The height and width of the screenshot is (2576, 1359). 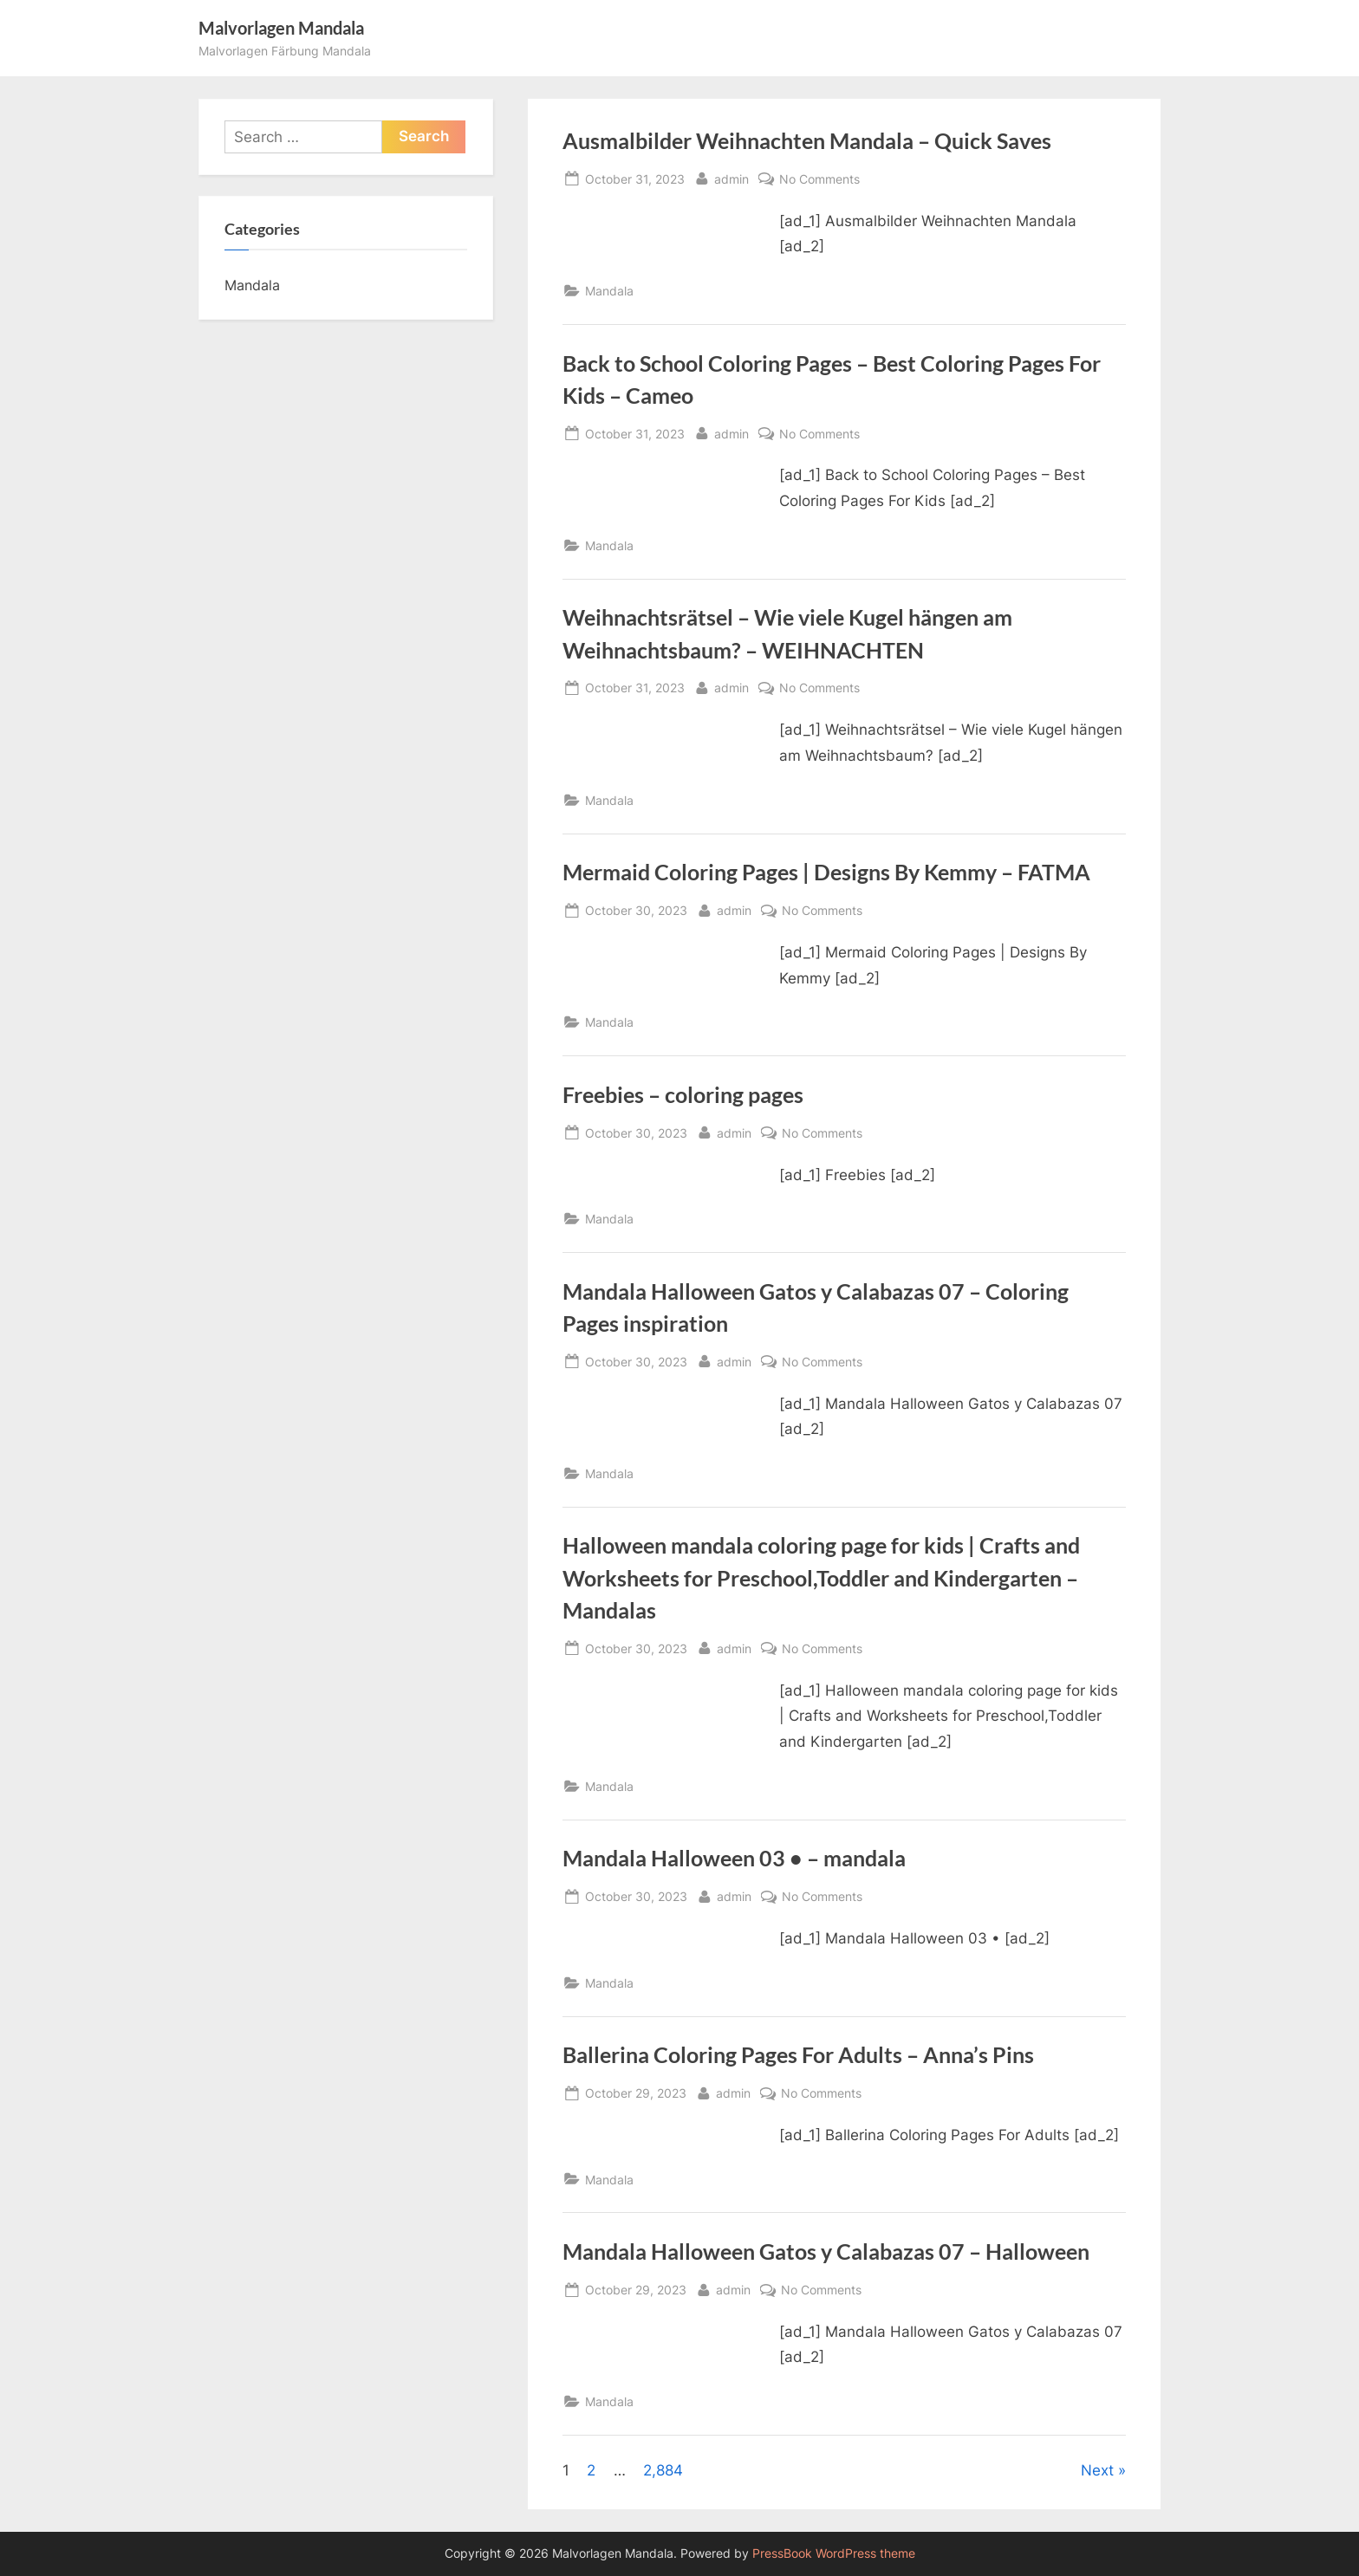 I want to click on Malvorlagen Mandala, so click(x=281, y=27).